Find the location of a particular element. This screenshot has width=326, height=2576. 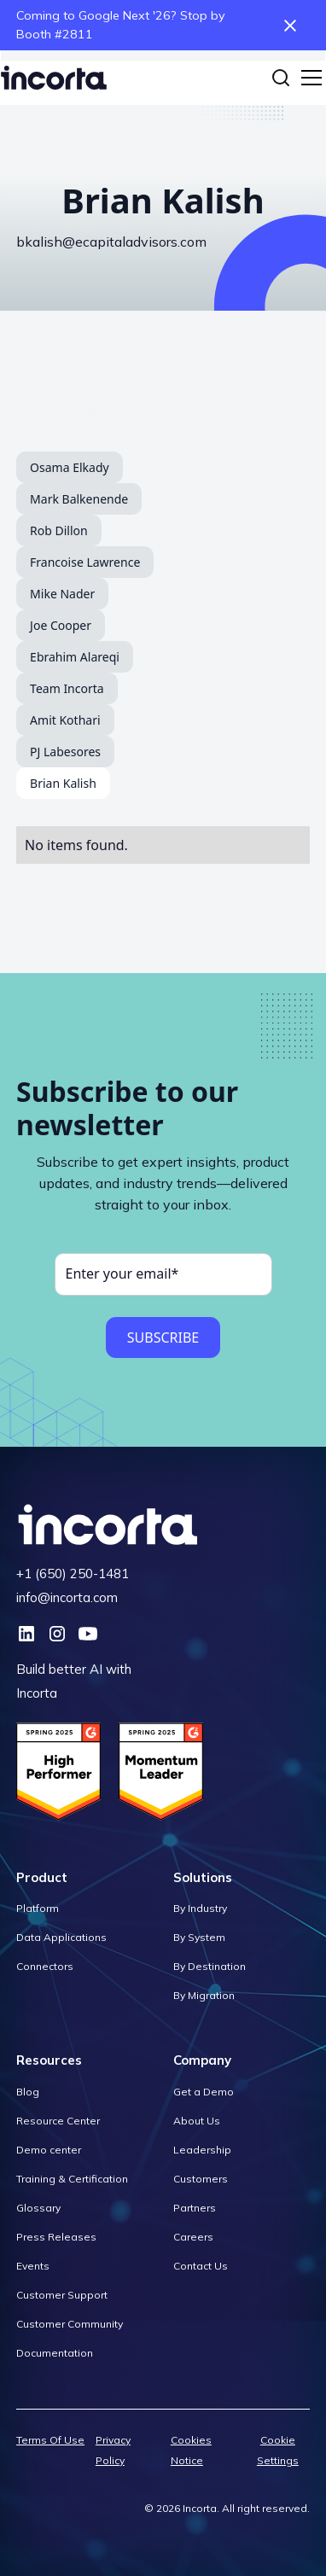

Demo center is located at coordinates (48, 2149).